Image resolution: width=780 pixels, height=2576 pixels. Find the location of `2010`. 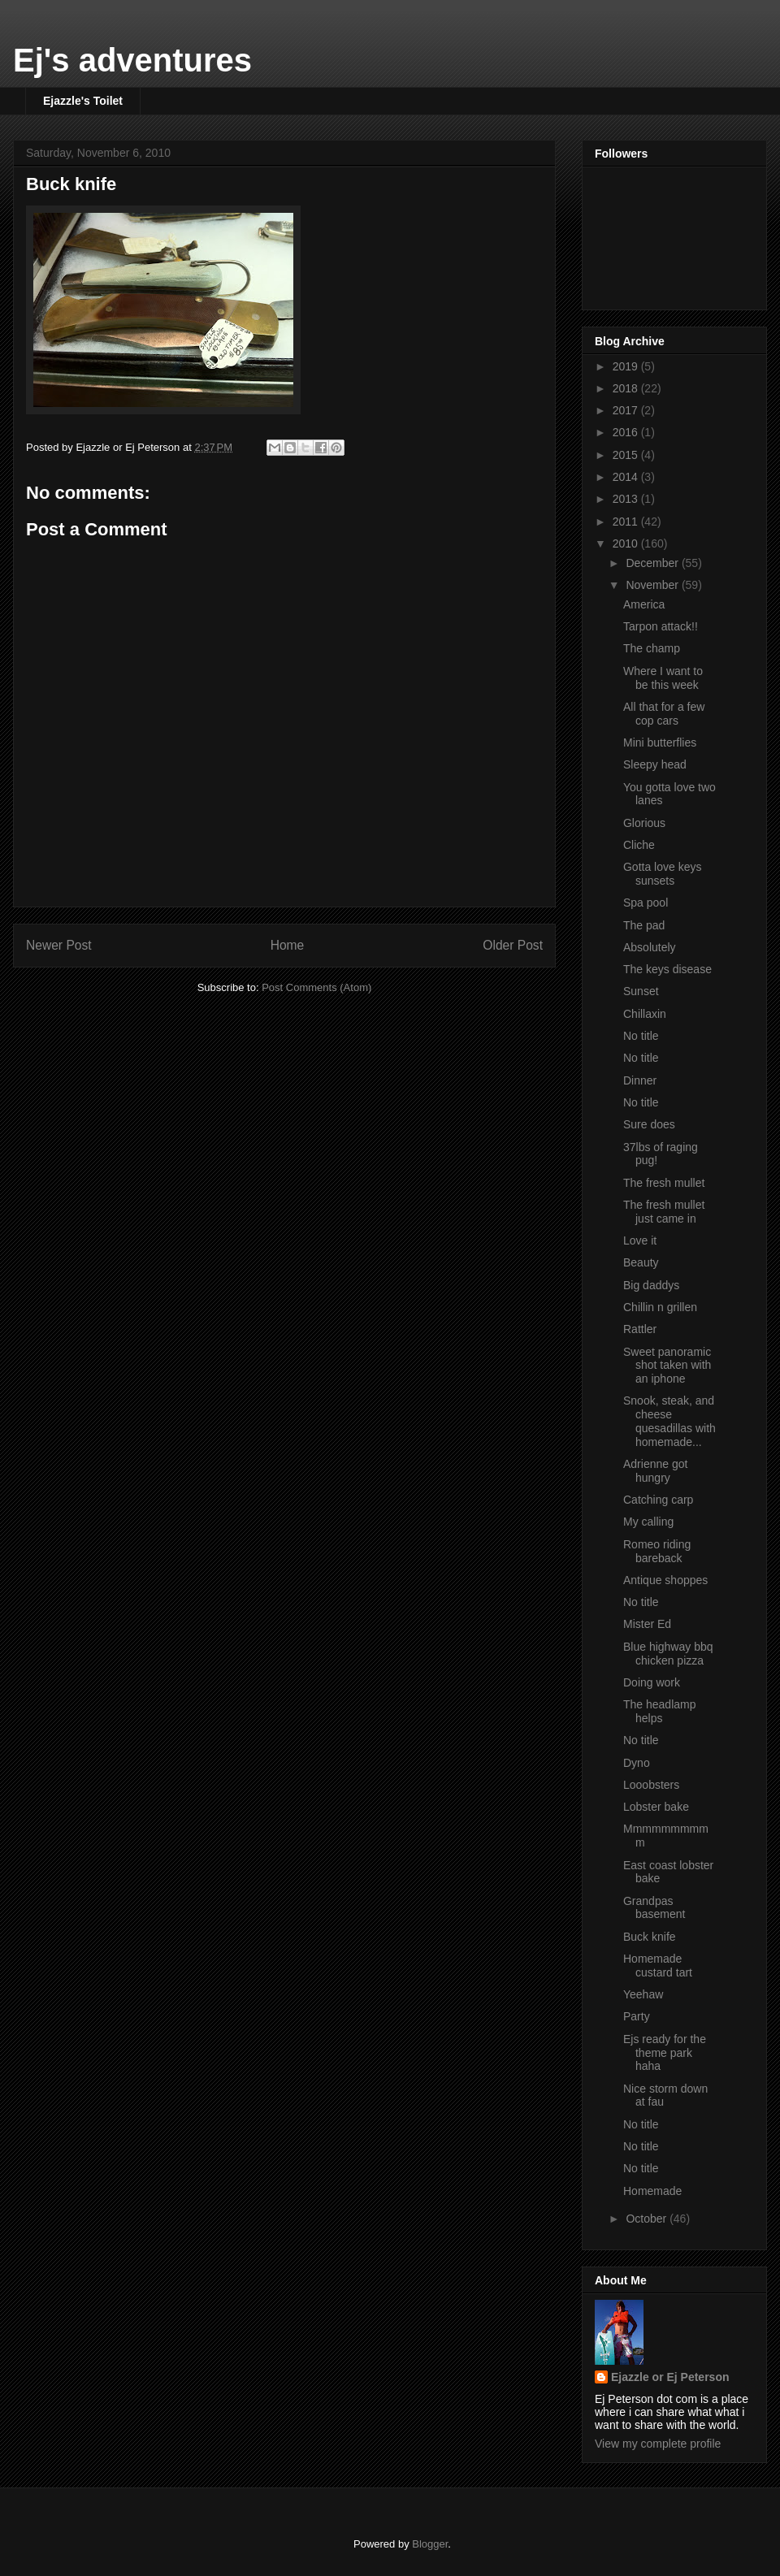

2010 is located at coordinates (627, 543).